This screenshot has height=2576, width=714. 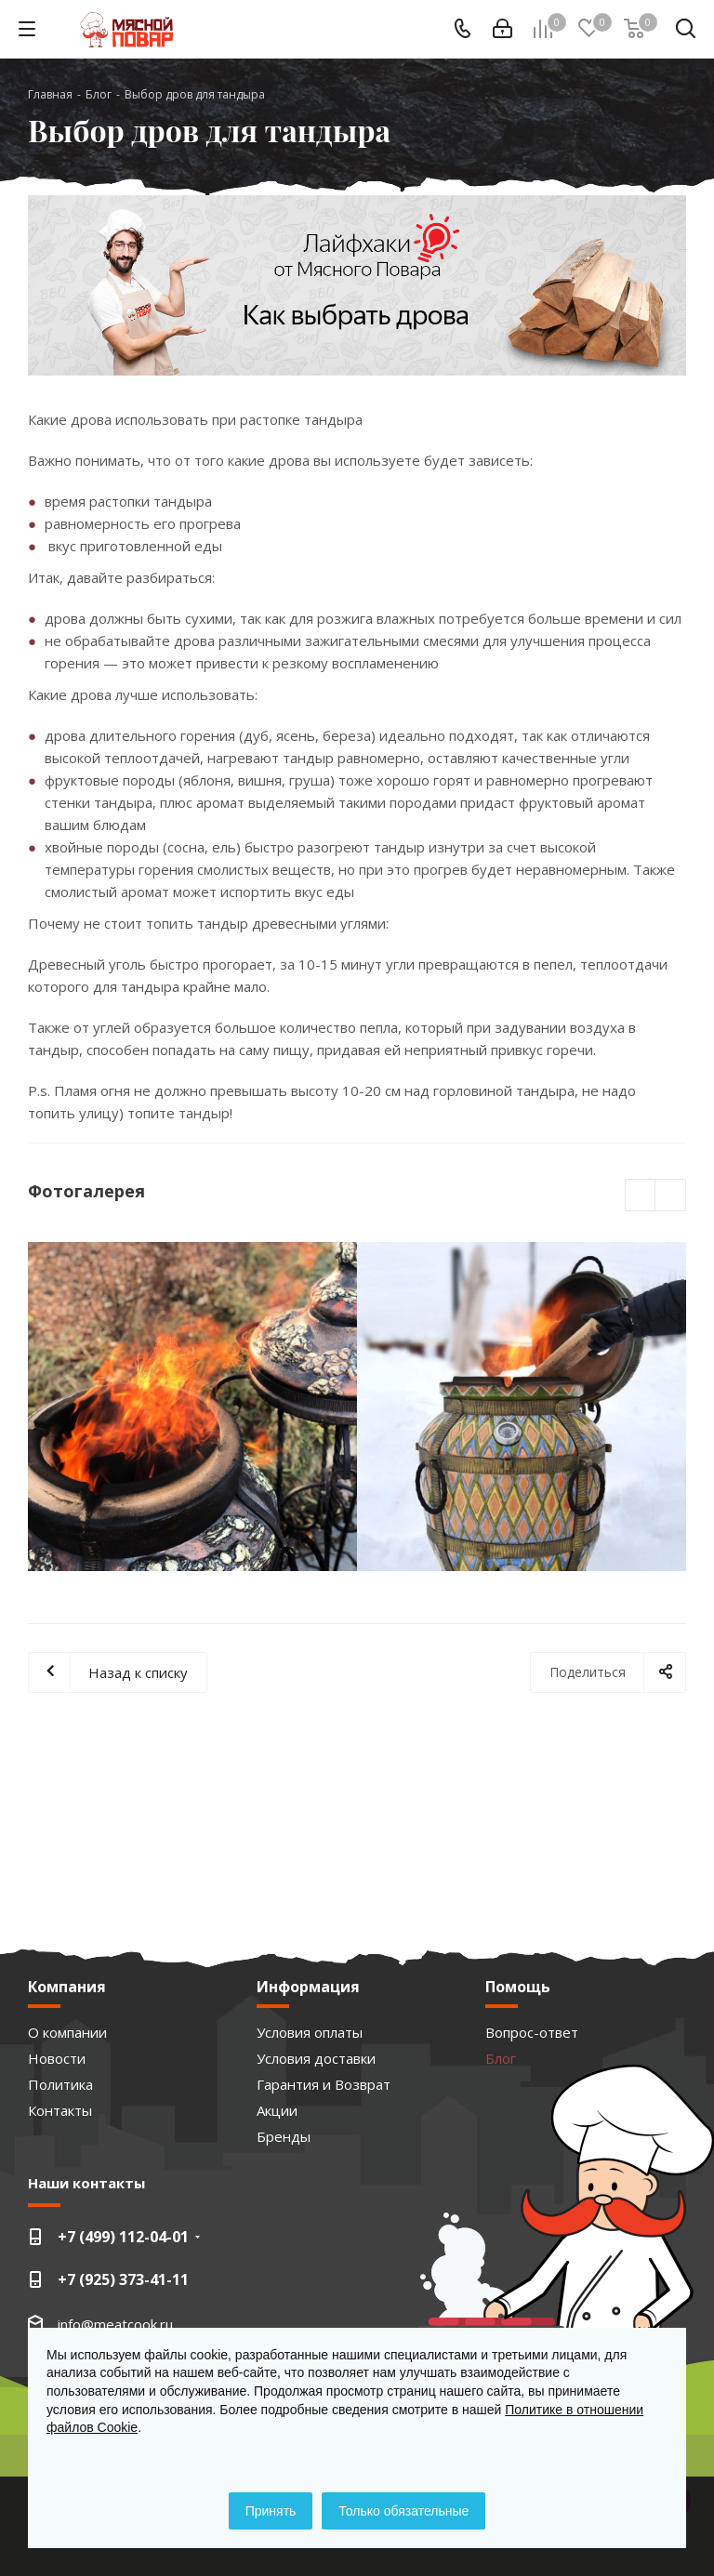 I want to click on Next, so click(x=670, y=1196).